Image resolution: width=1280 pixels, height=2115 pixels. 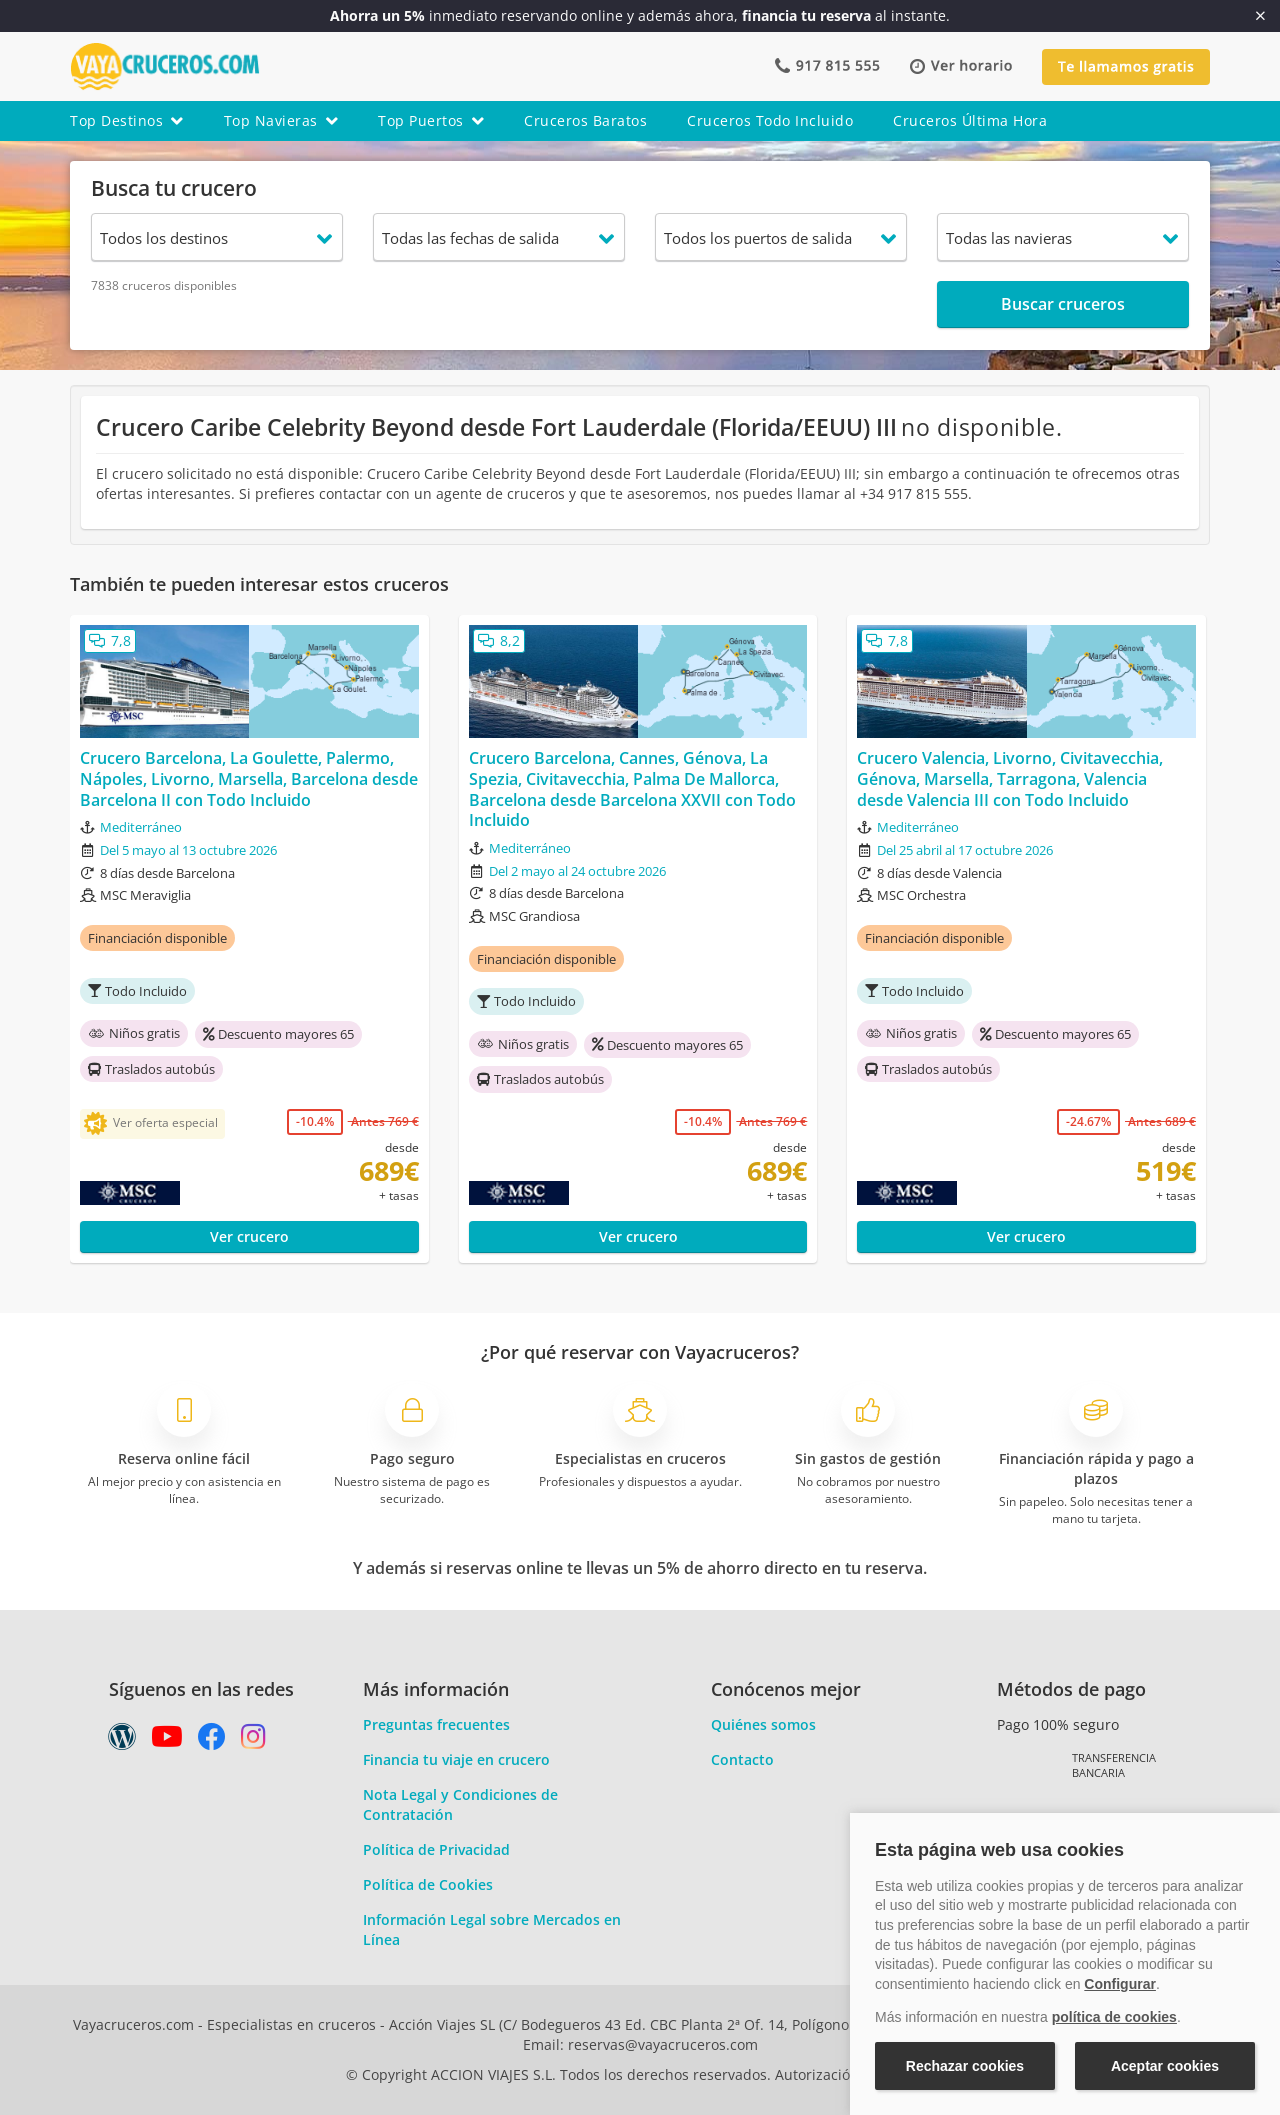 I want to click on Contacto, so click(x=742, y=1759).